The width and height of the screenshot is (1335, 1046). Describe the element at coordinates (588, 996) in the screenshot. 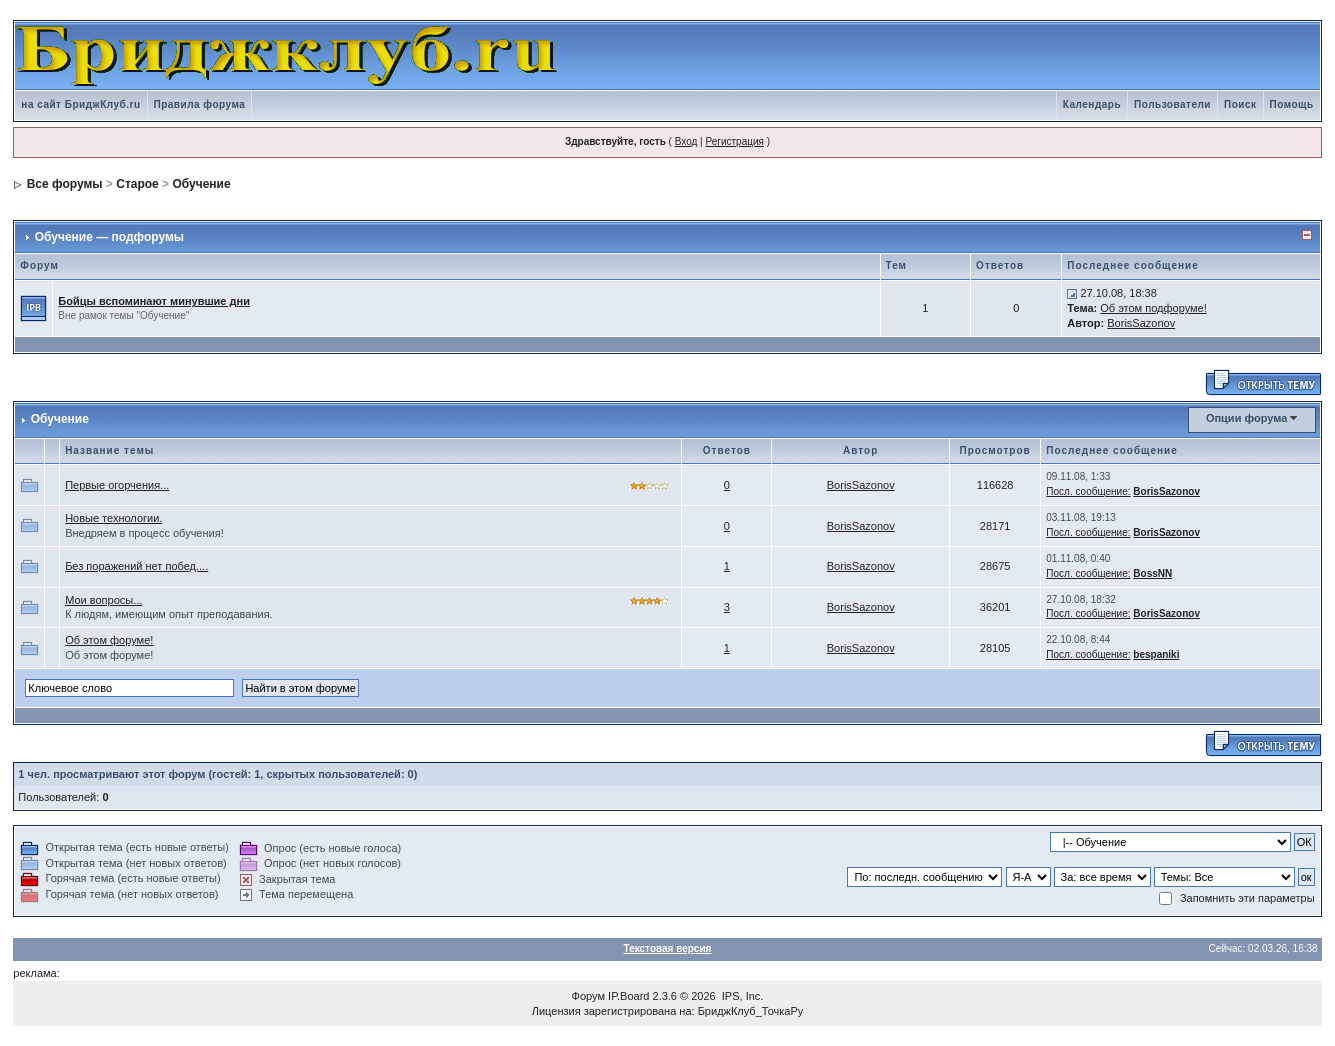

I see `Форум` at that location.